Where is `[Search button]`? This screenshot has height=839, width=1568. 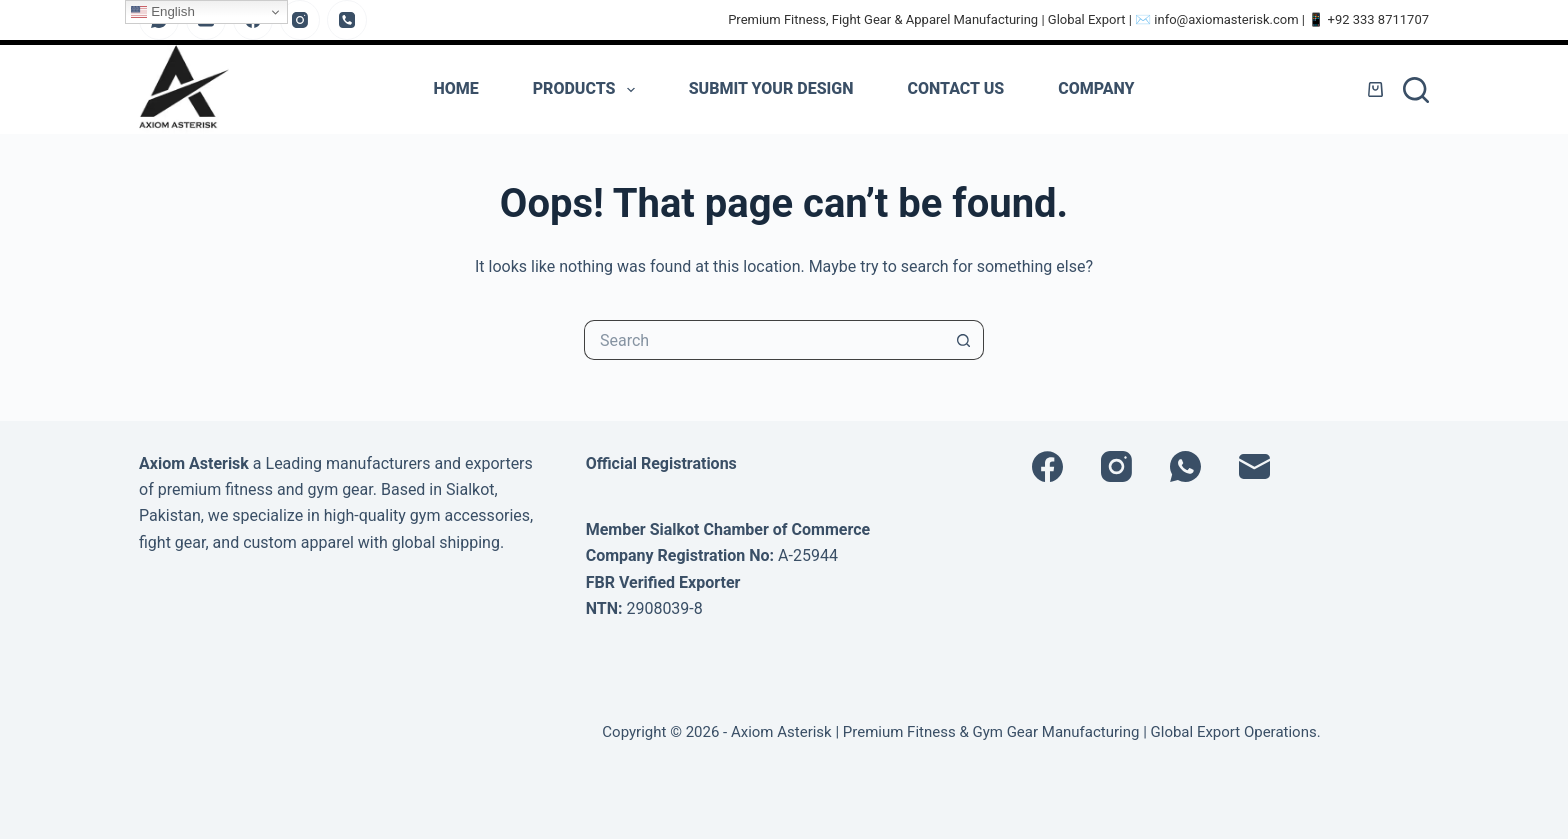
[Search button] is located at coordinates (964, 340).